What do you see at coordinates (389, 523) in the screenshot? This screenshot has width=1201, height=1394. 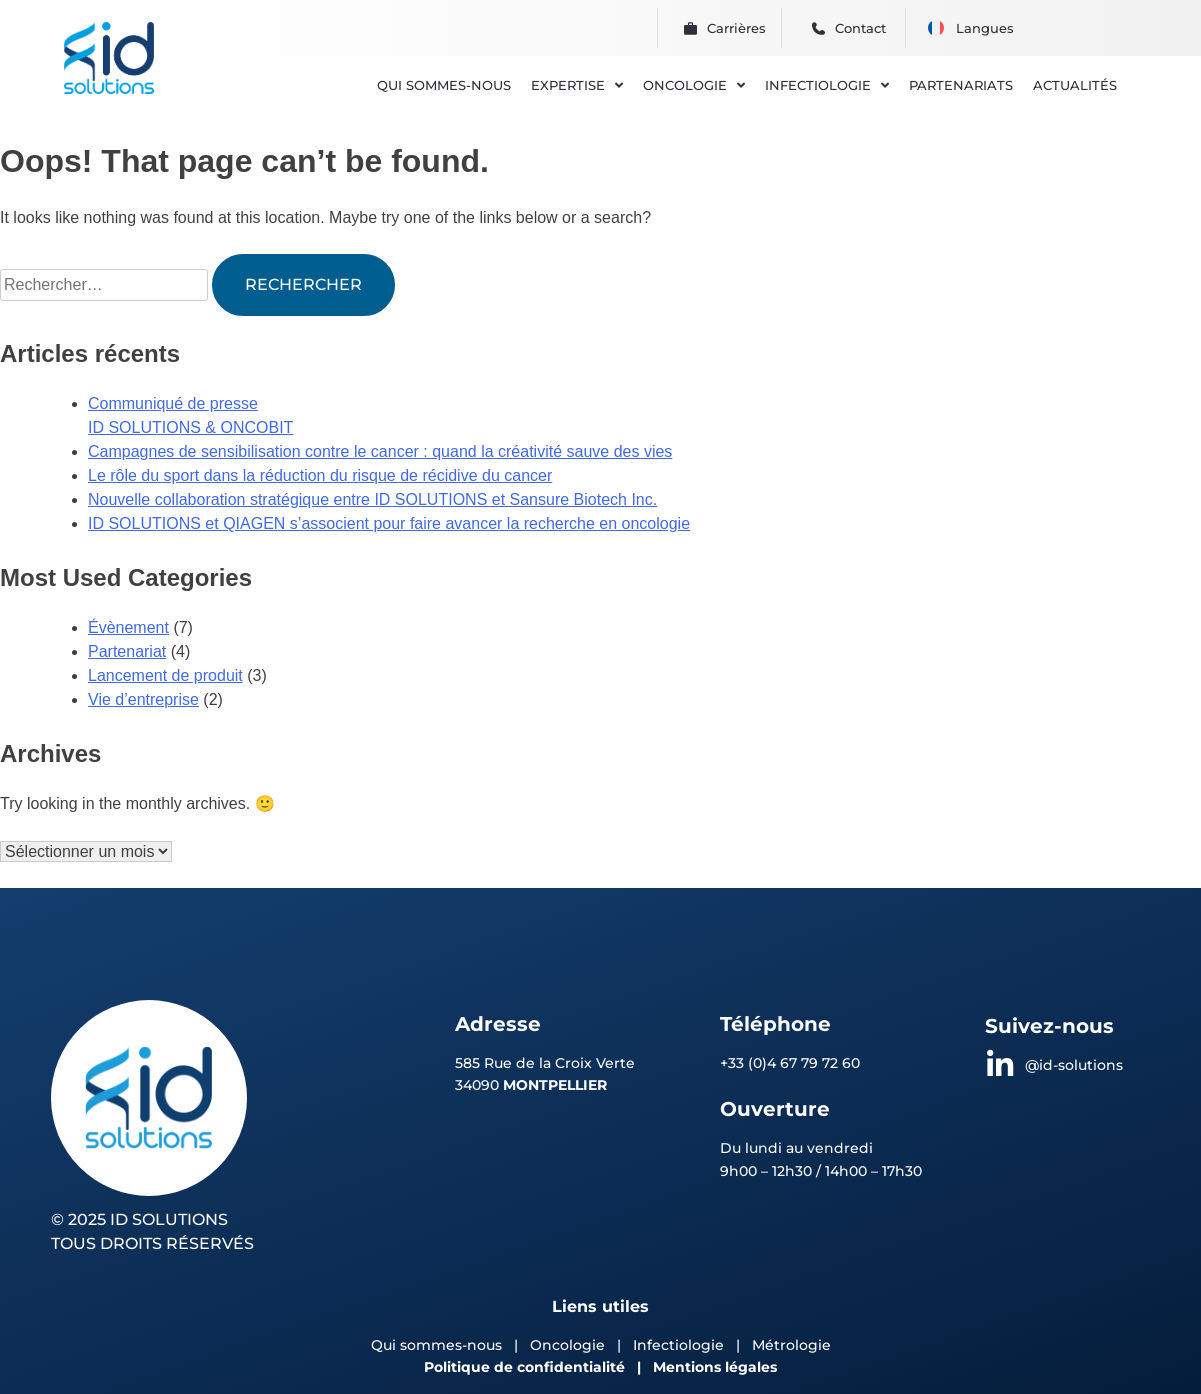 I see `ID SOLUTIONS et QIAGEN s’associent pour faire avancer la recherche en oncologie` at bounding box center [389, 523].